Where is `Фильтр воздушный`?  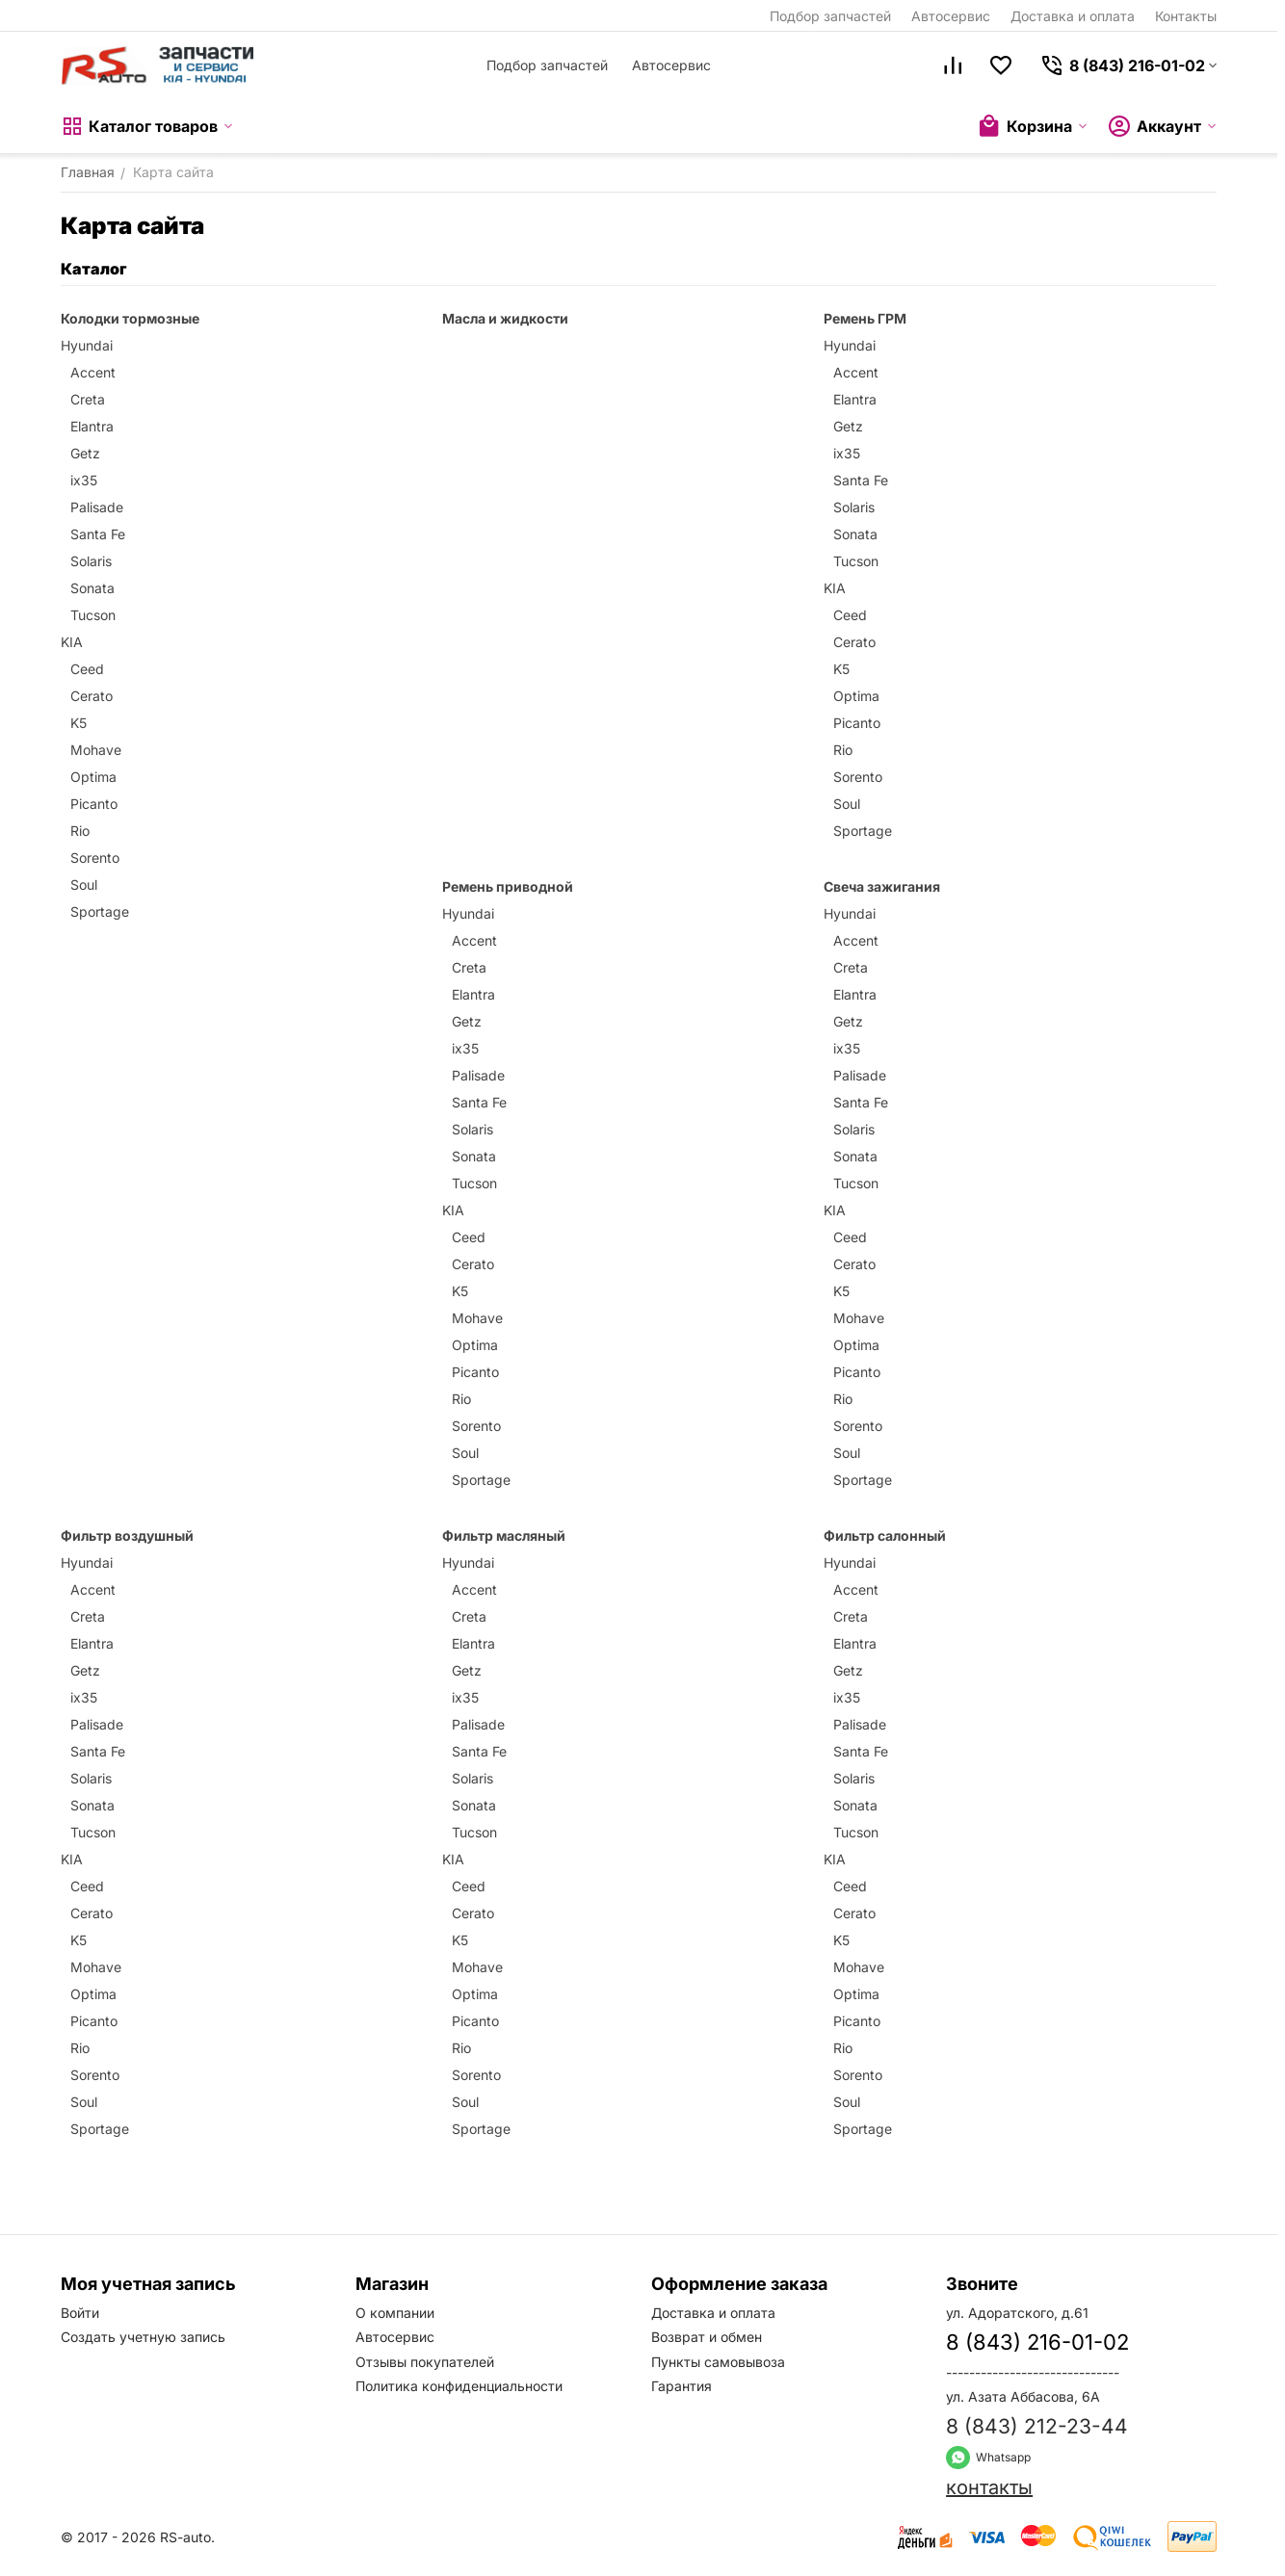
Фильтр воздушный is located at coordinates (127, 1535).